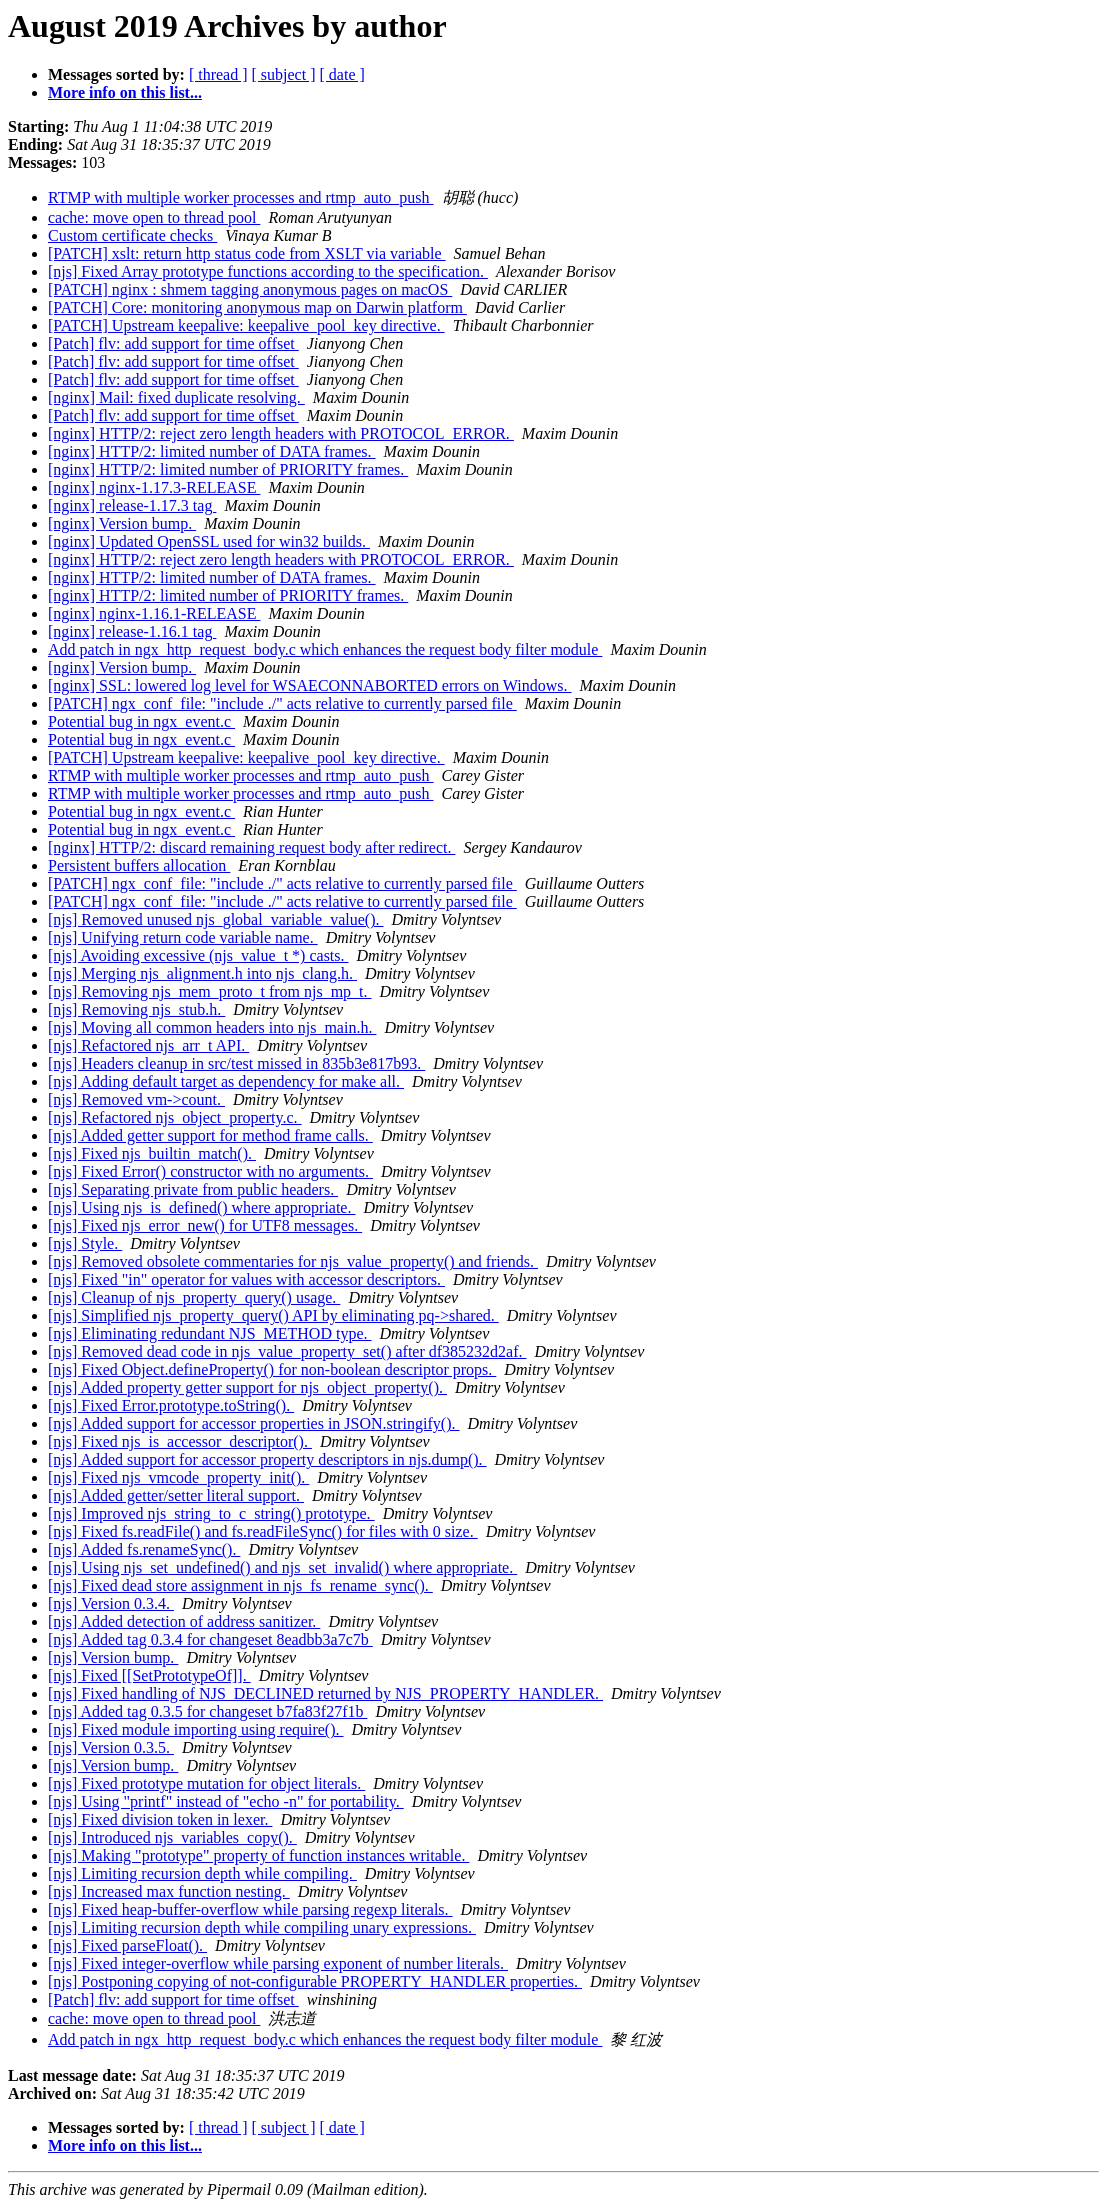 The height and width of the screenshot is (2207, 1107). What do you see at coordinates (342, 74) in the screenshot?
I see `[ date ]` at bounding box center [342, 74].